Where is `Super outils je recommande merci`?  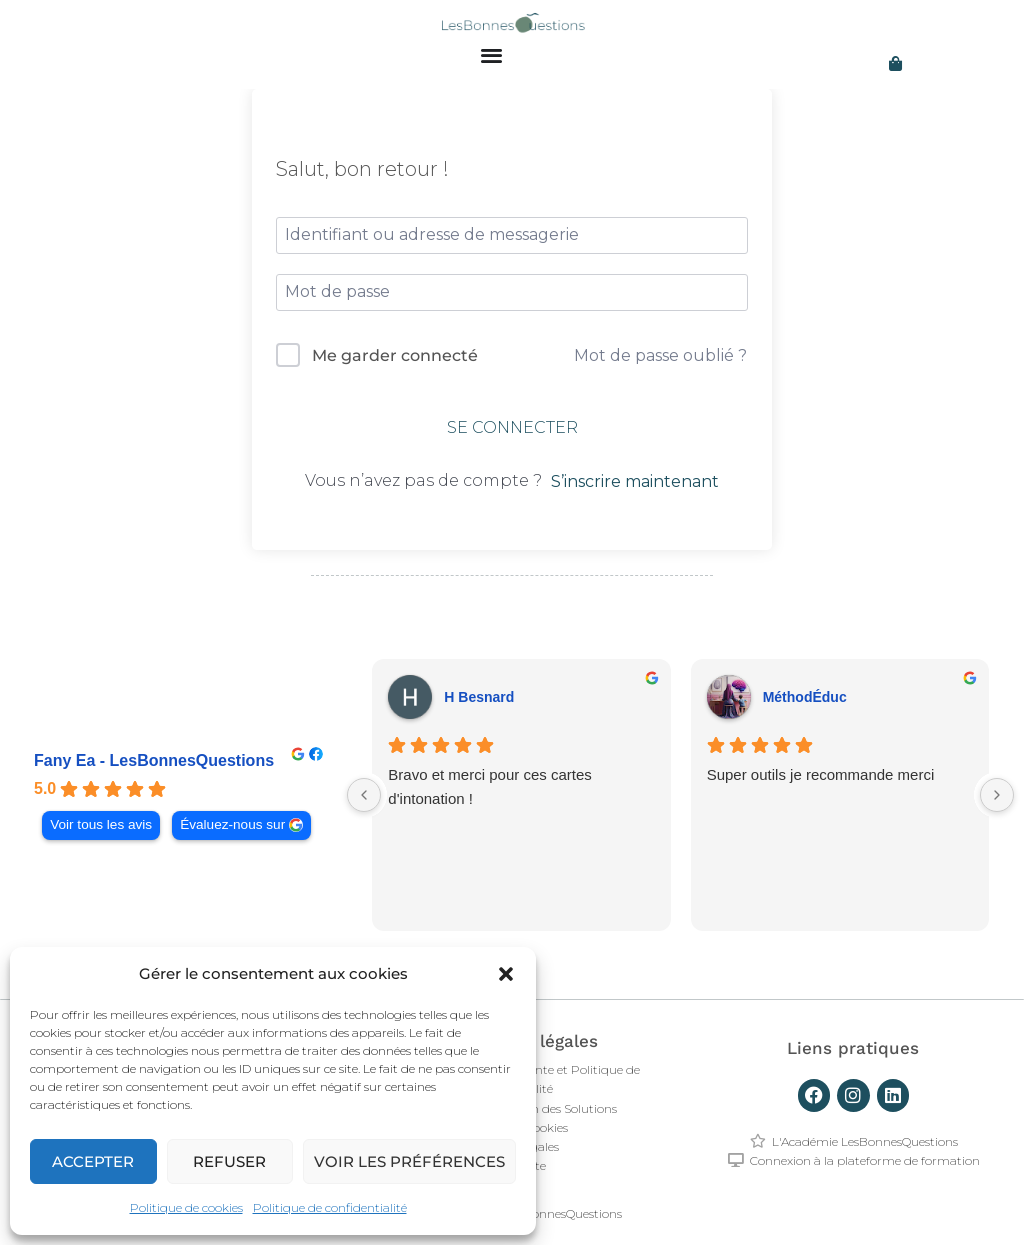 Super outils je recommande merci is located at coordinates (821, 774).